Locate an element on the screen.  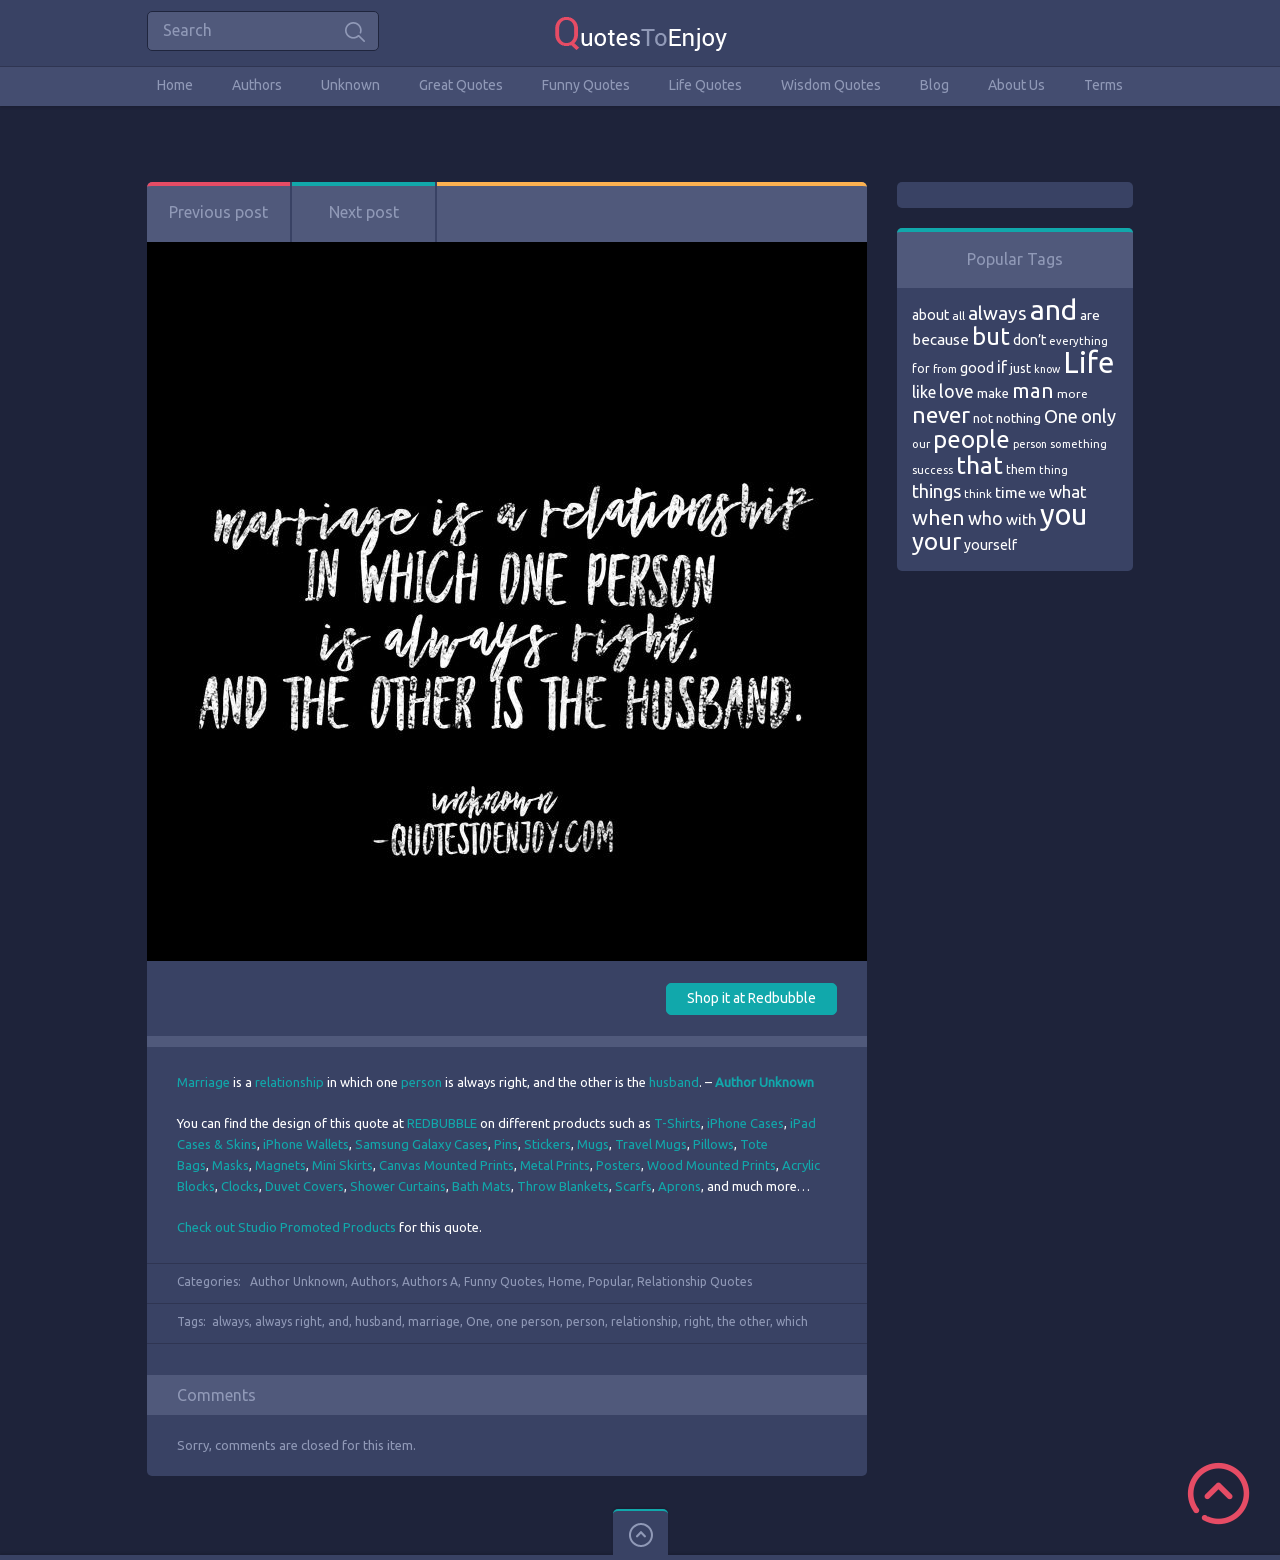
Authors A is located at coordinates (430, 1281).